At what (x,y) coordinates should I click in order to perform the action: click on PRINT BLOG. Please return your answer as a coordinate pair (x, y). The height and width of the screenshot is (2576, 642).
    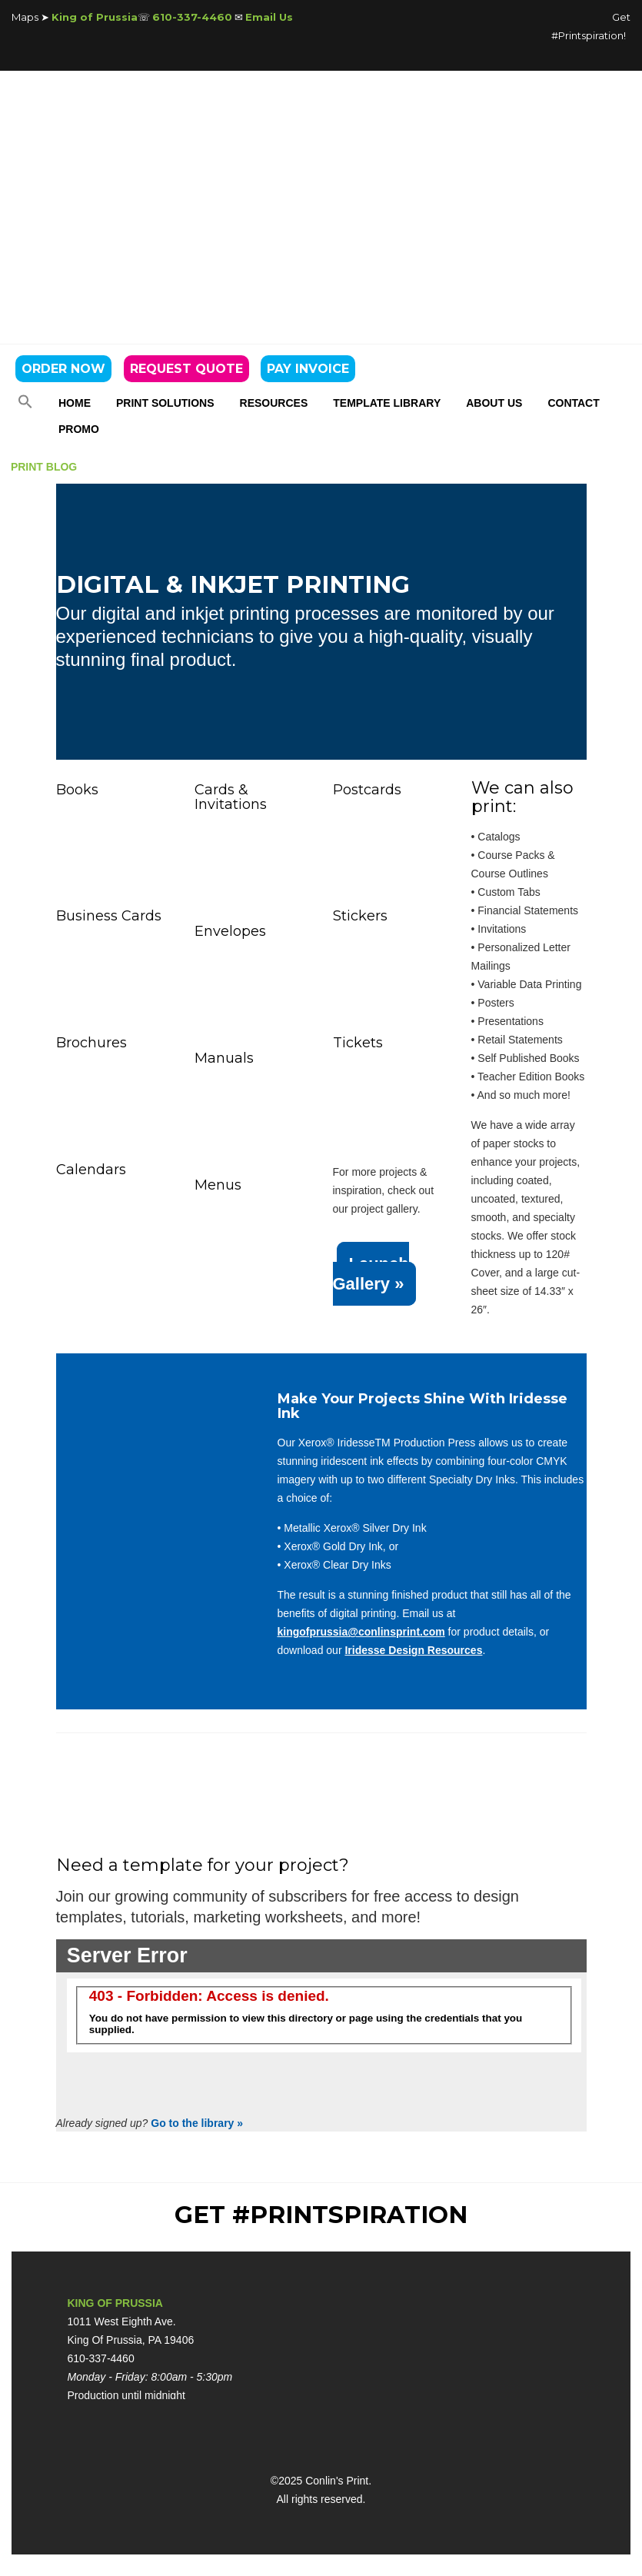
    Looking at the image, I should click on (44, 467).